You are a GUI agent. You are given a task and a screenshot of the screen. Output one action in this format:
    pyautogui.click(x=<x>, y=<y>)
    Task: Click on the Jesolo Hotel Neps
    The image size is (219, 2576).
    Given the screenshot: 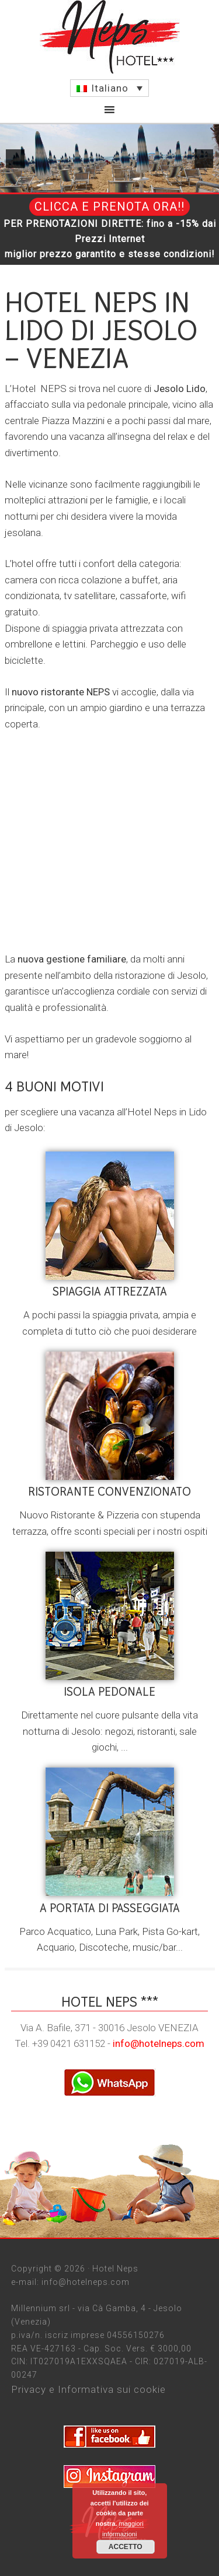 What is the action you would take?
    pyautogui.click(x=110, y=37)
    